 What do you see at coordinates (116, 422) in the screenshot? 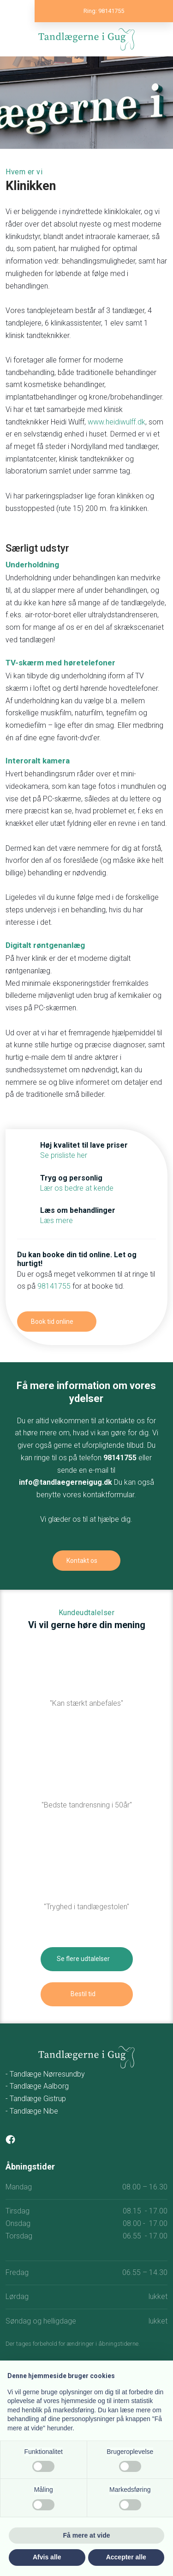
I see `www.heidiwulff.dk` at bounding box center [116, 422].